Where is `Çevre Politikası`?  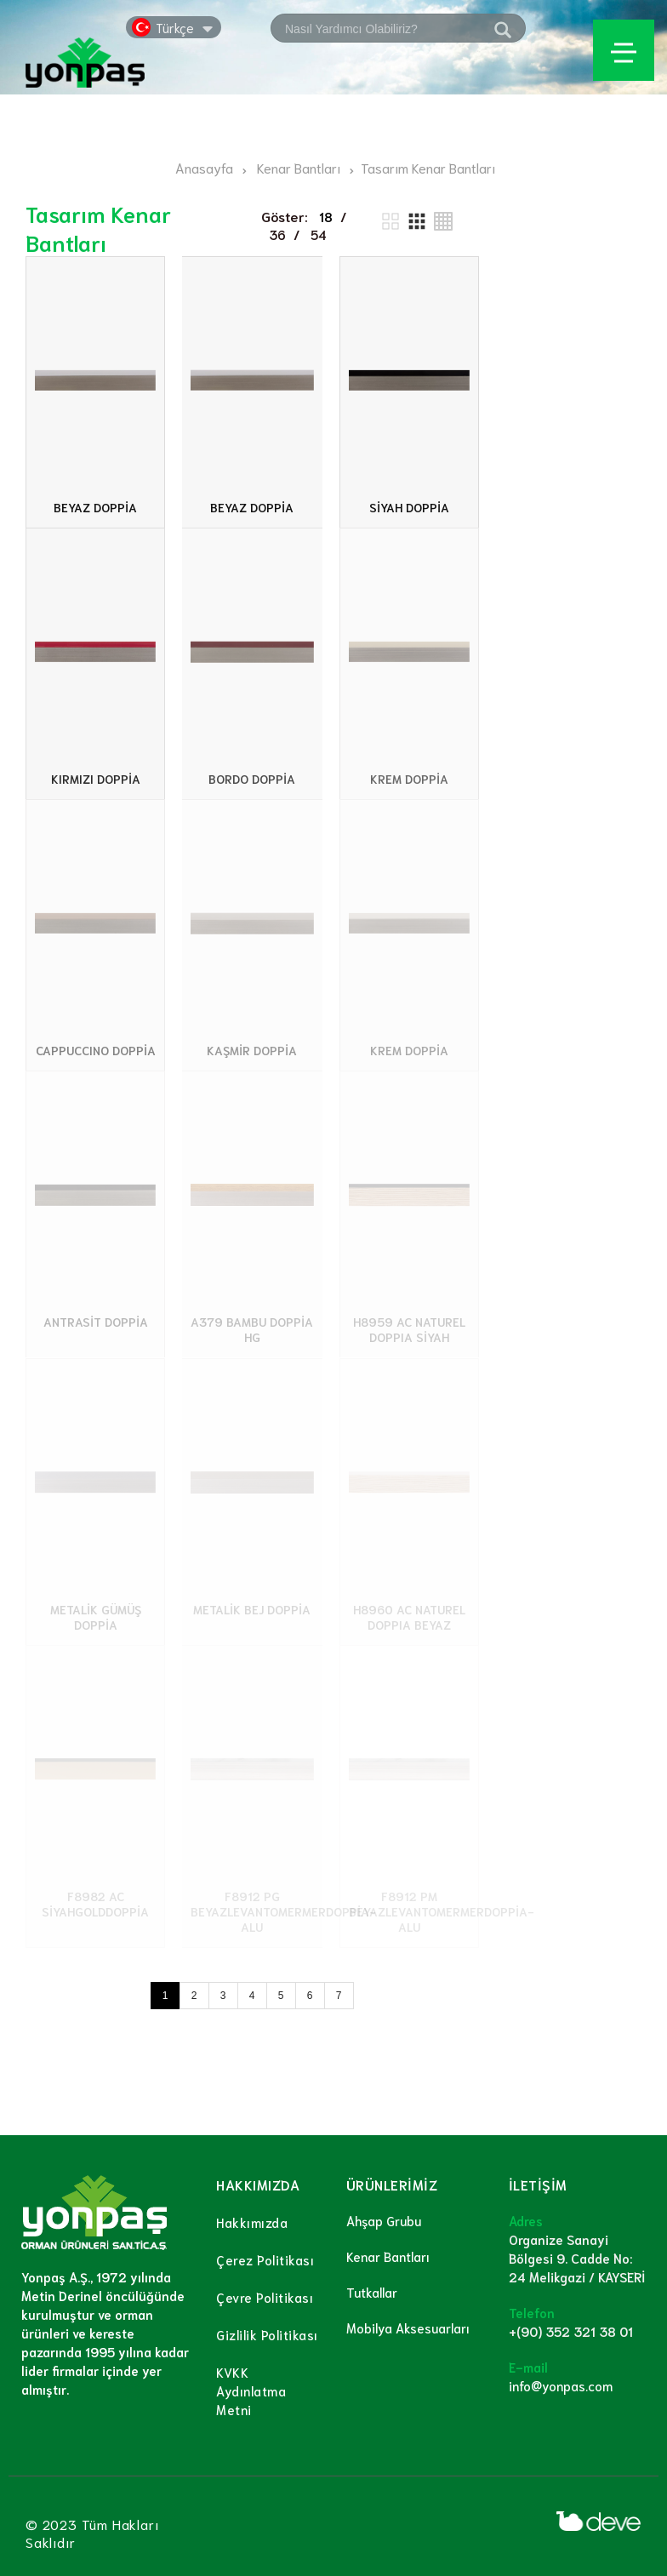
Çevre Politikası is located at coordinates (264, 2296).